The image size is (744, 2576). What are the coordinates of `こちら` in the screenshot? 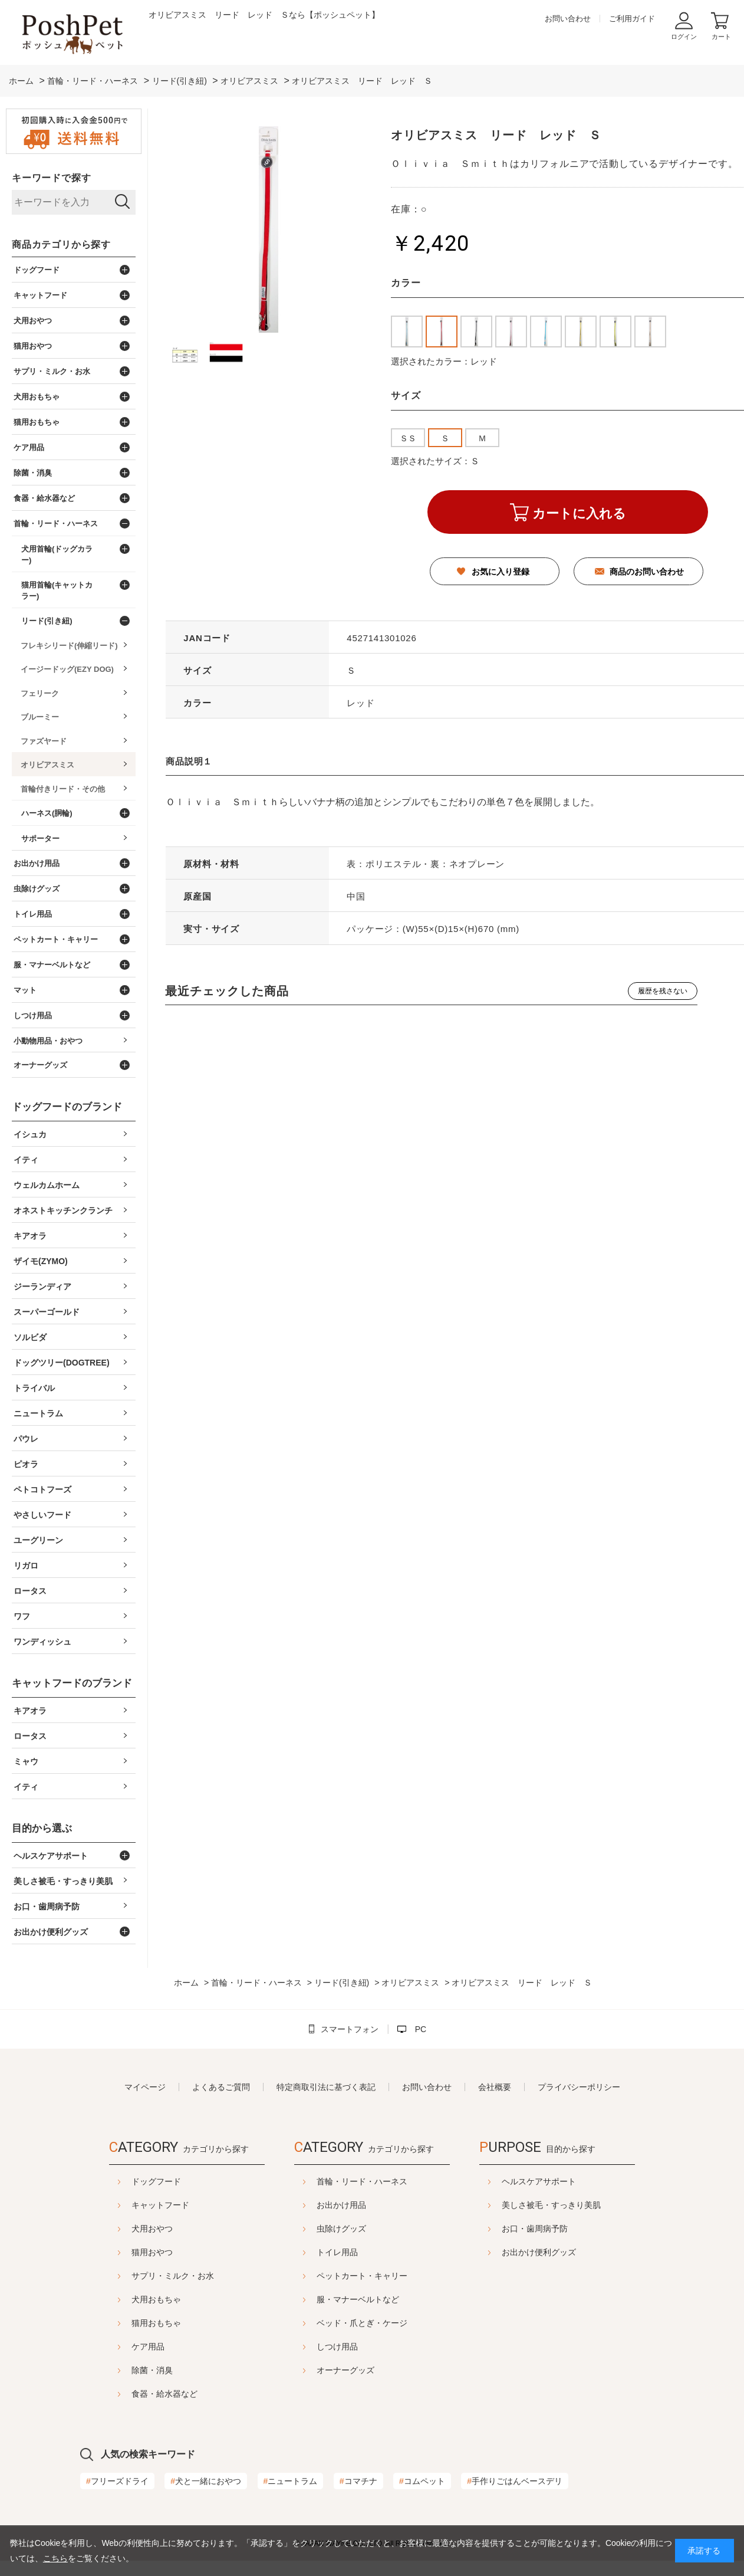 It's located at (55, 2558).